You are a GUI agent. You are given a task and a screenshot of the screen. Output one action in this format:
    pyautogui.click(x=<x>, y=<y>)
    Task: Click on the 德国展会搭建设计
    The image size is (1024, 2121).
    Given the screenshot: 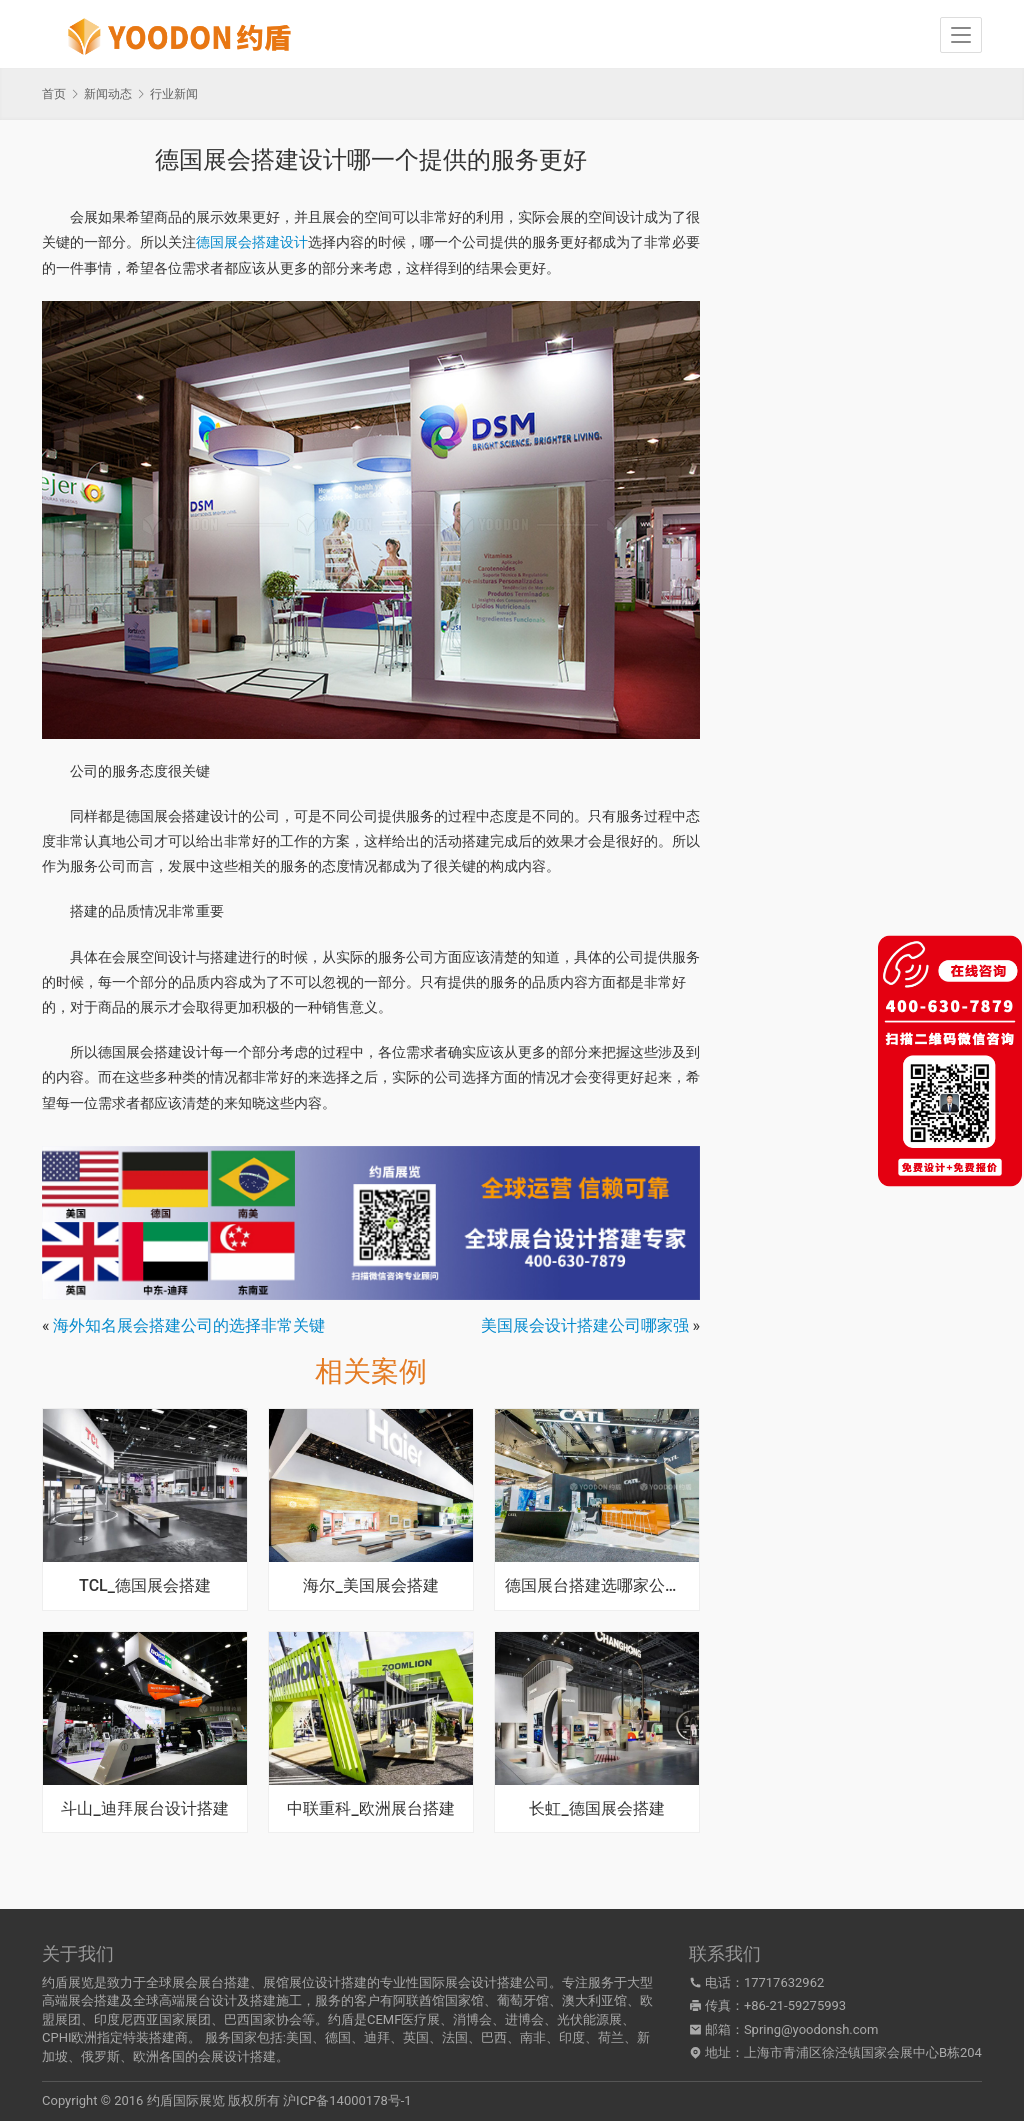 What is the action you would take?
    pyautogui.click(x=252, y=242)
    